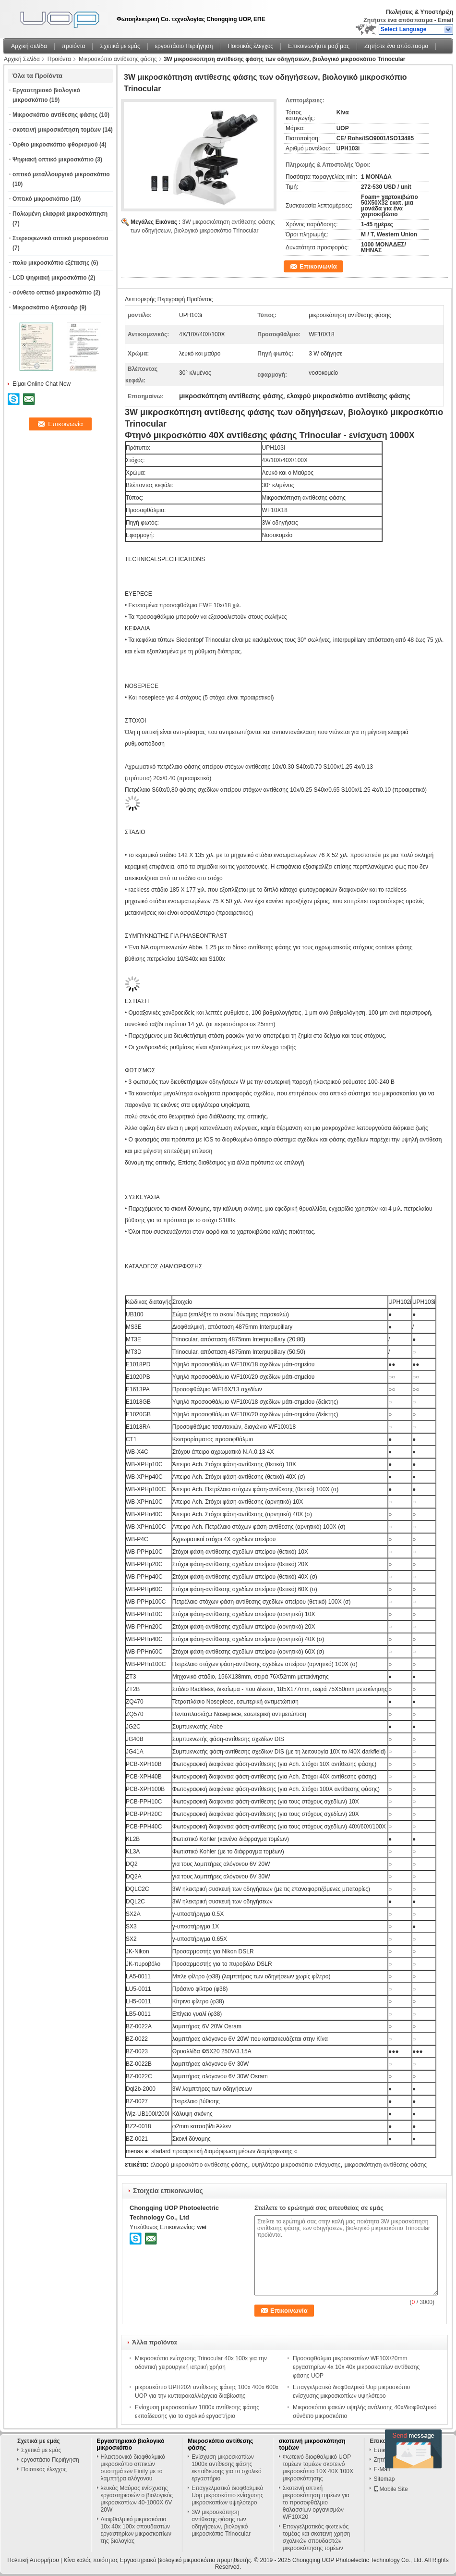 The height and width of the screenshot is (2576, 456). What do you see at coordinates (118, 59) in the screenshot?
I see `Μικροσκόπιο αντίθεσης φάσης` at bounding box center [118, 59].